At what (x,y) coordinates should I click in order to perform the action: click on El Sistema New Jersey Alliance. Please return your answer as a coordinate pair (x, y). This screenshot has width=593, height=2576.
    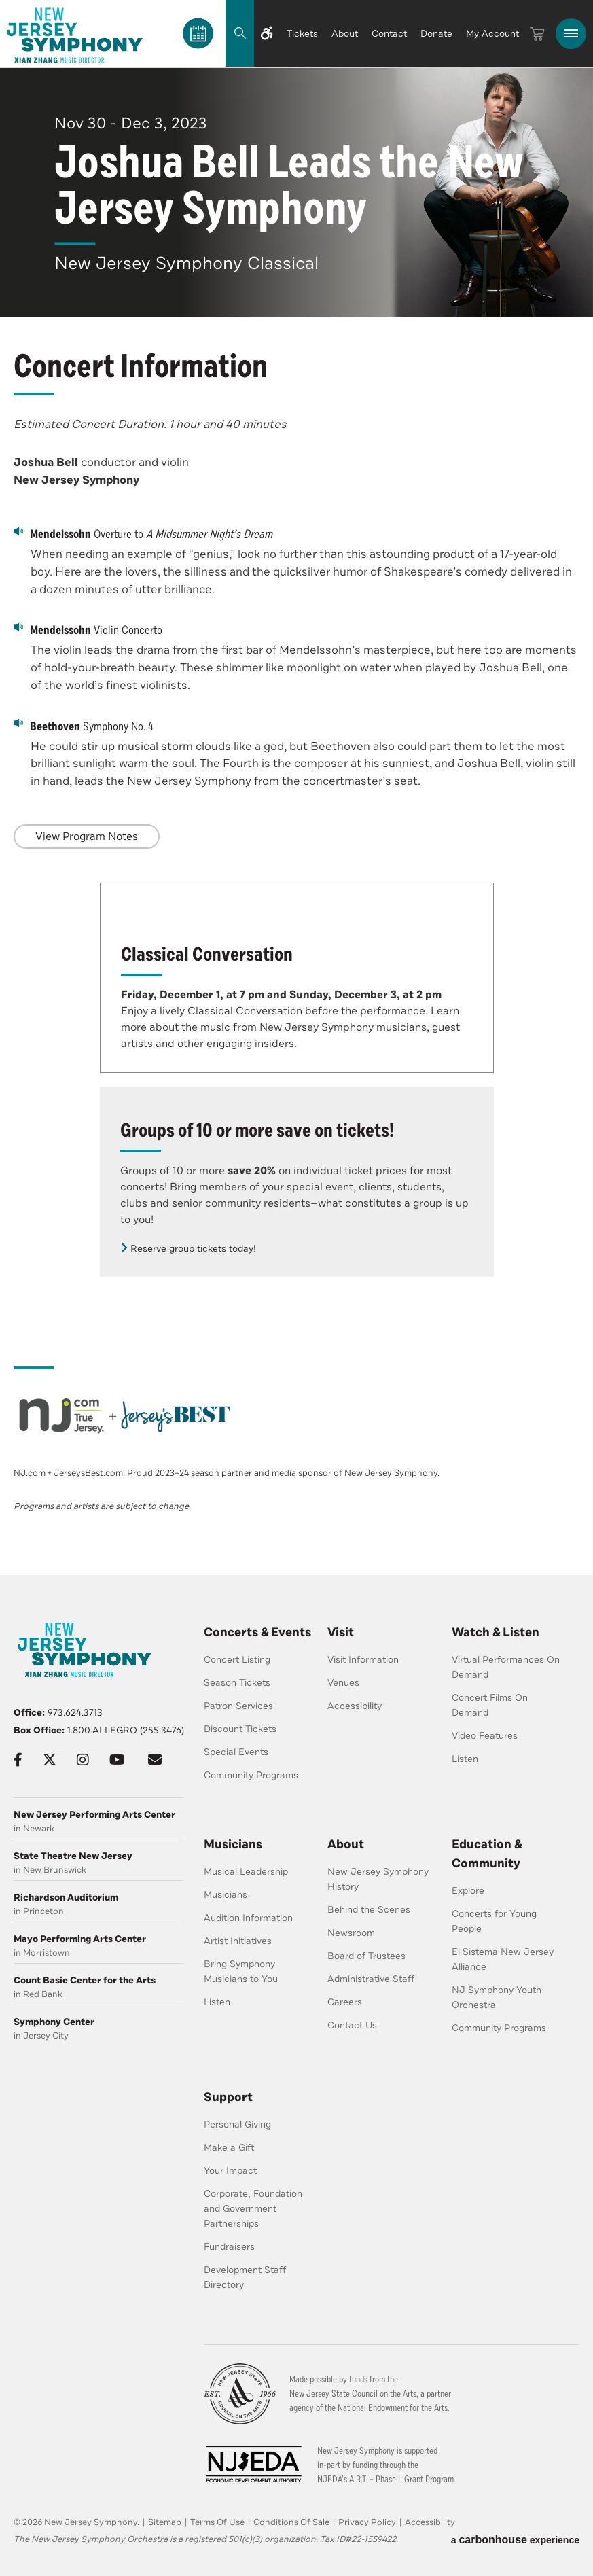
    Looking at the image, I should click on (503, 1959).